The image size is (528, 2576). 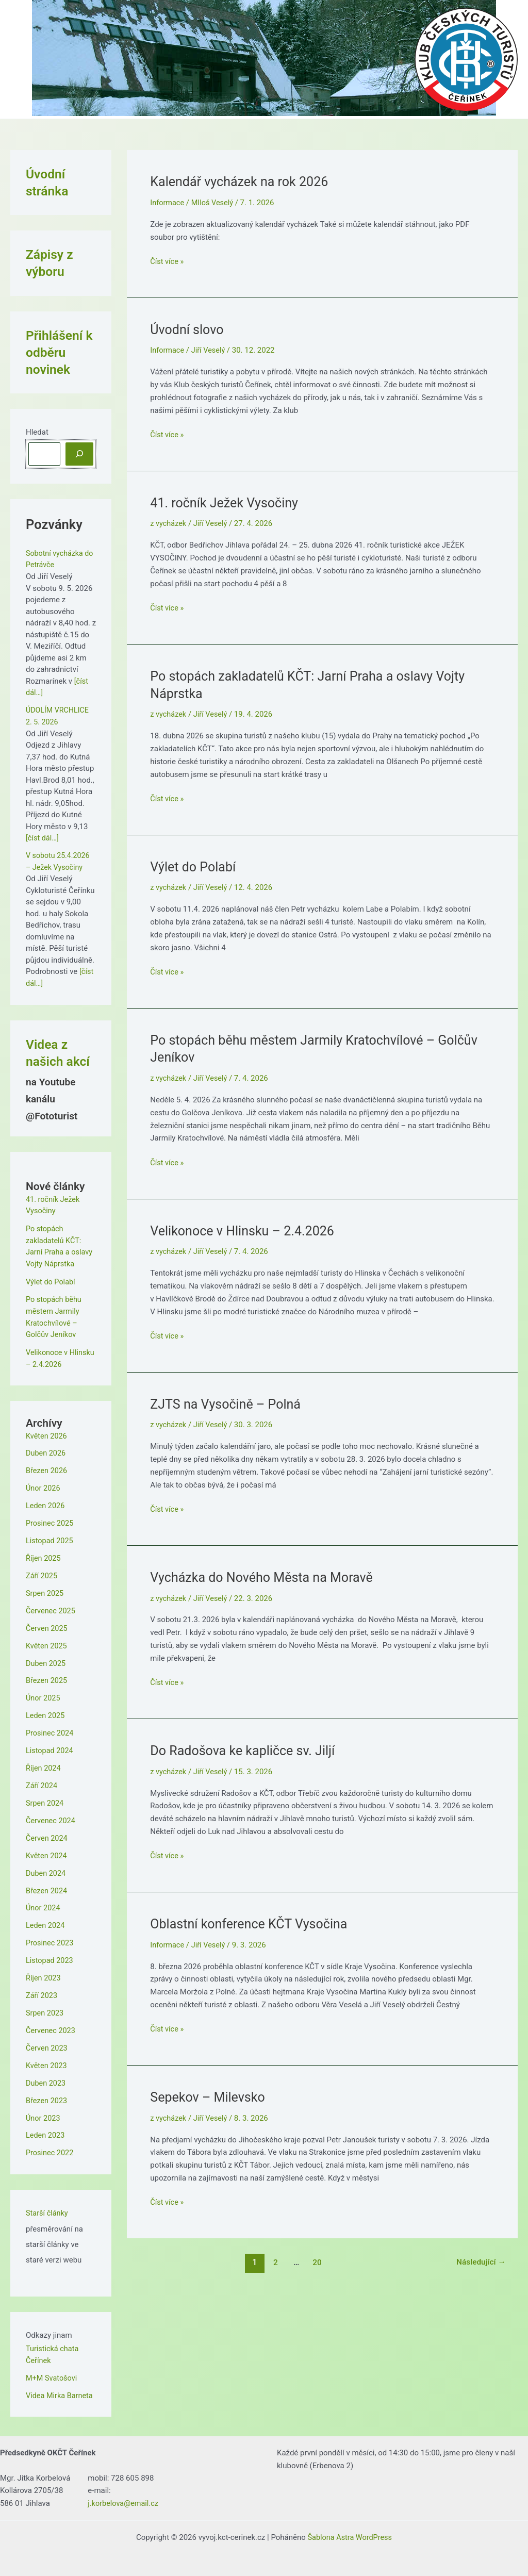 I want to click on Květen 2026, so click(x=47, y=1433).